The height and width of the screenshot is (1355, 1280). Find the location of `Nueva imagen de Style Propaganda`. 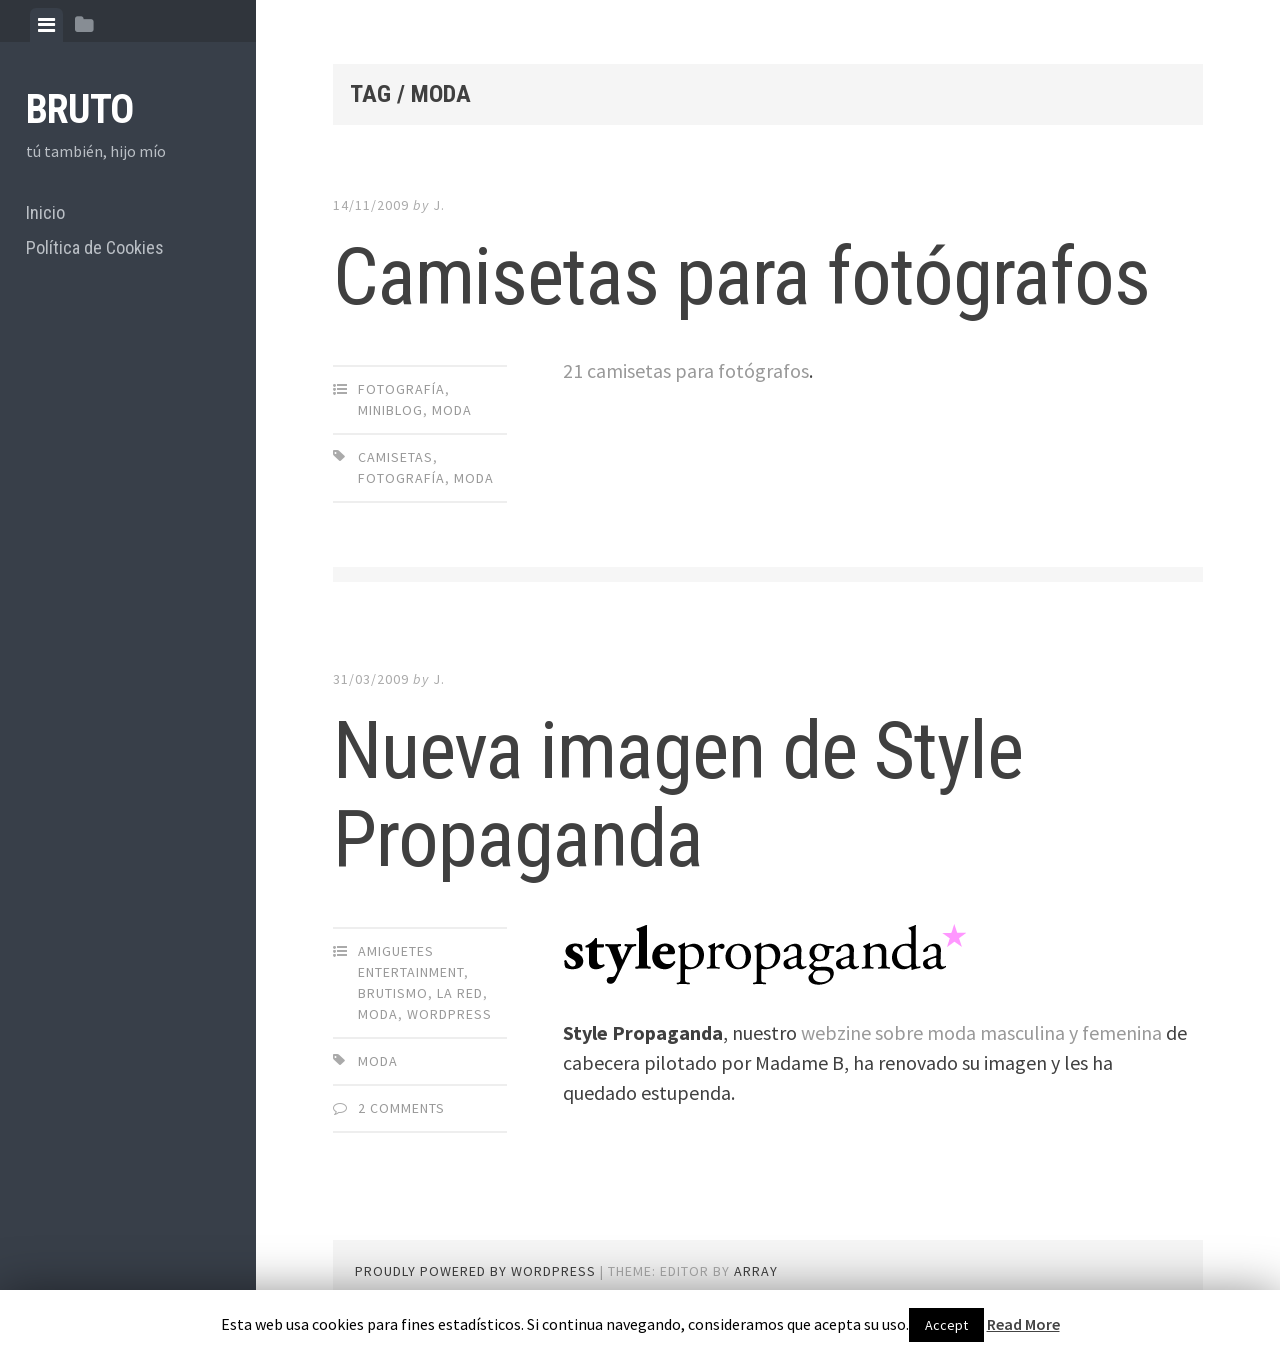

Nueva imagen de Style Propaganda is located at coordinates (678, 795).